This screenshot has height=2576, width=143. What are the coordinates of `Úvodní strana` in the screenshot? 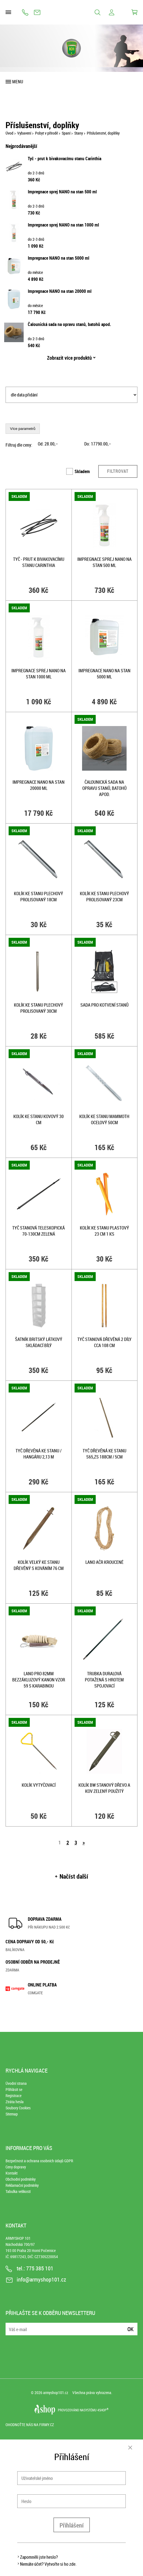 It's located at (16, 2083).